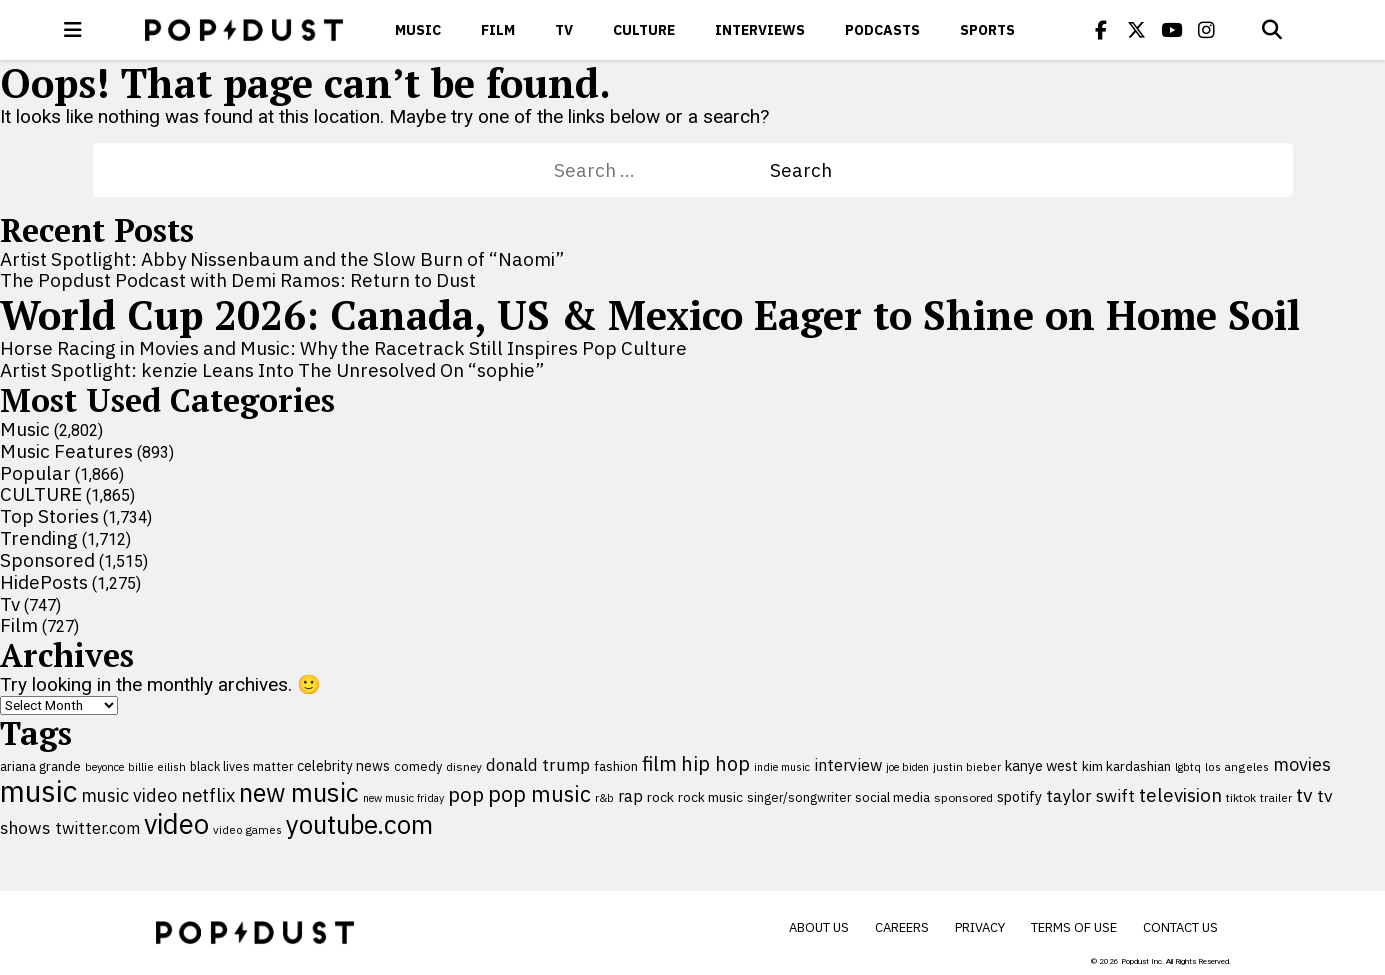 The width and height of the screenshot is (1385, 975). What do you see at coordinates (760, 30) in the screenshot?
I see `Interviews` at bounding box center [760, 30].